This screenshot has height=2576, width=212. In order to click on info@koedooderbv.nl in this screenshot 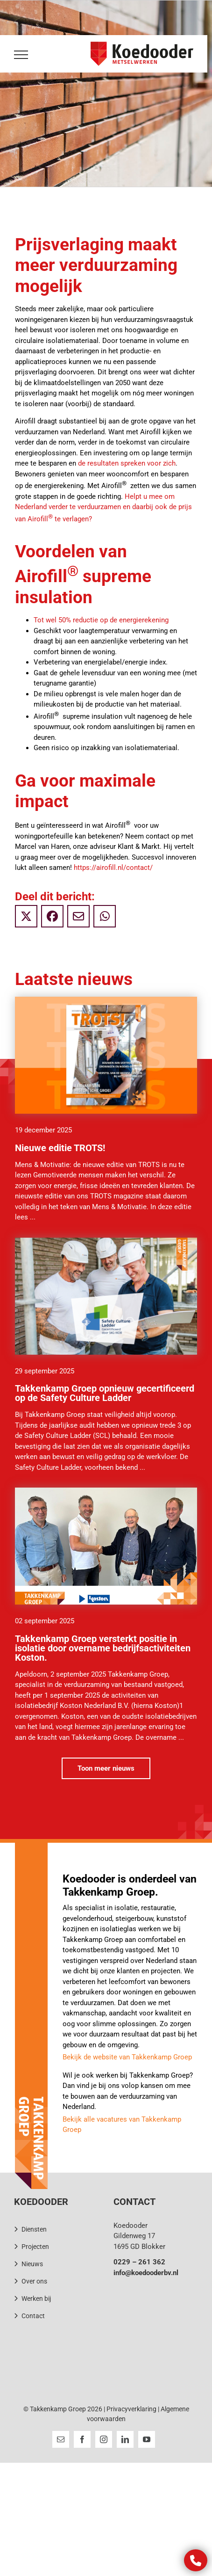, I will do `click(145, 2273)`.